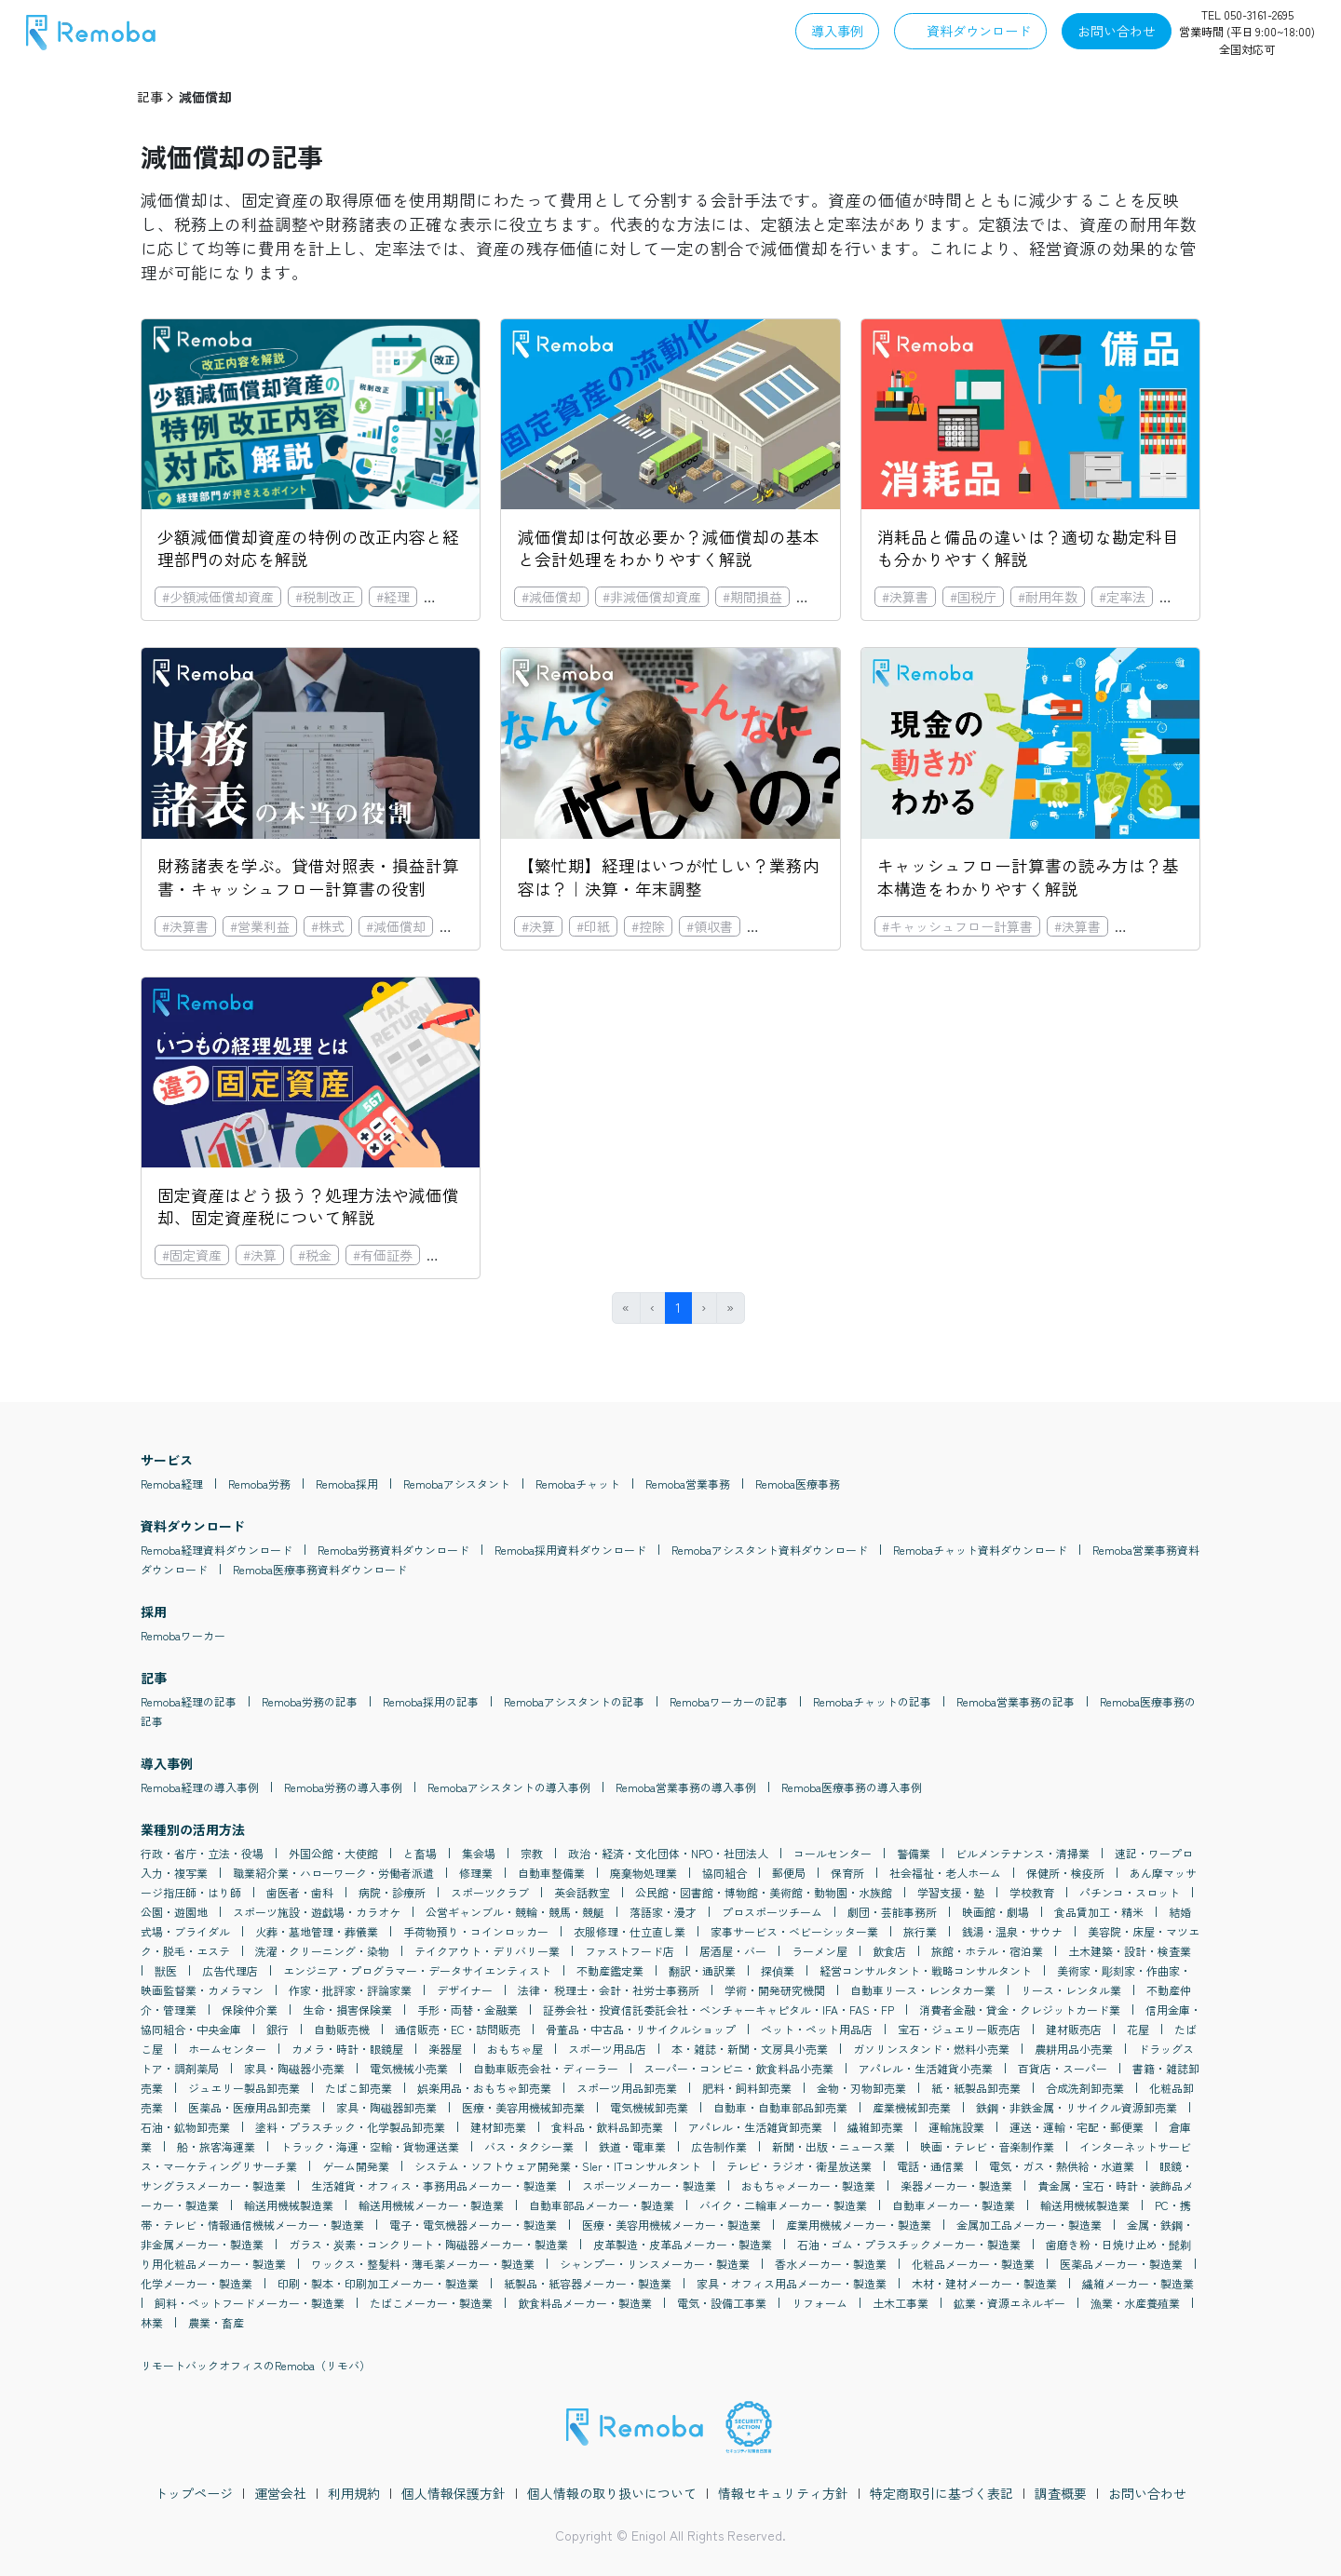  I want to click on 医薬品・医療用品卸売業, so click(249, 2107).